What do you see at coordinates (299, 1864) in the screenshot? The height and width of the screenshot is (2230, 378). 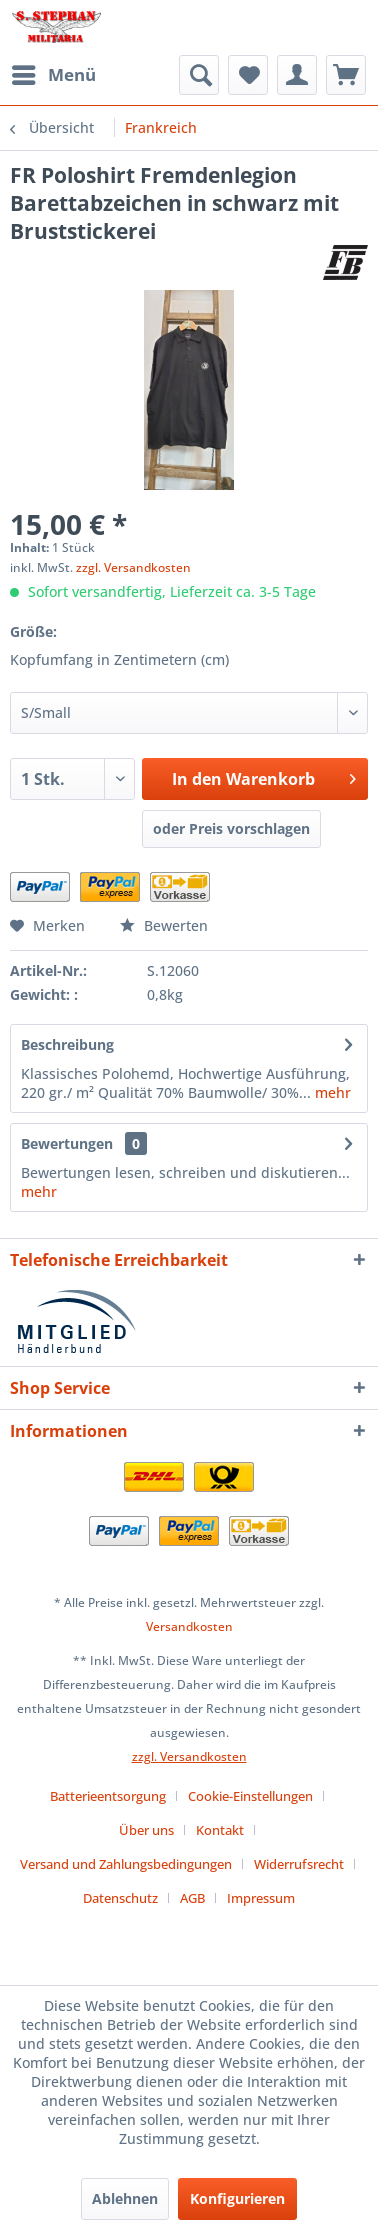 I see `Widerrufsrecht` at bounding box center [299, 1864].